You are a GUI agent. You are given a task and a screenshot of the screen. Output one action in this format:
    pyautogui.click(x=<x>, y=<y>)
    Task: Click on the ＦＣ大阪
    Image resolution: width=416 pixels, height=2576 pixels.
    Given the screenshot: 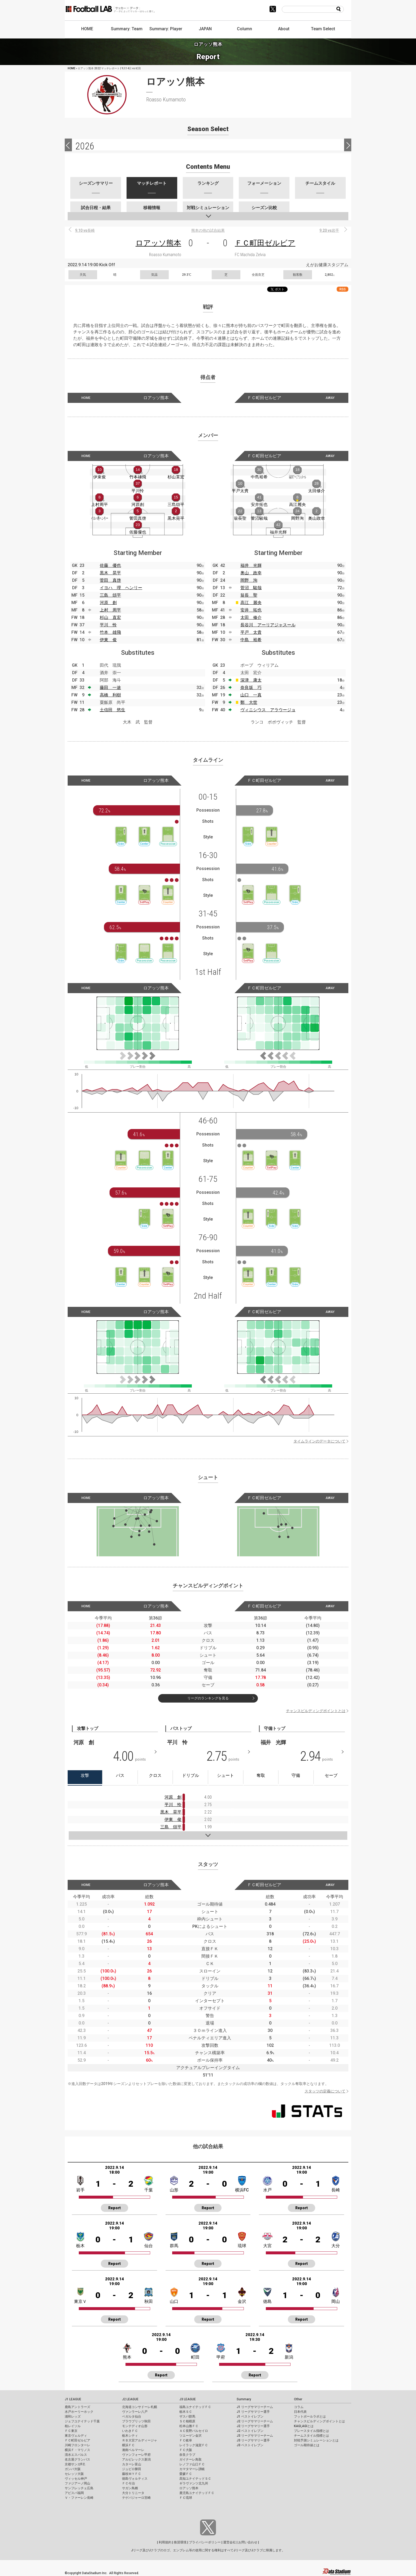 What is the action you would take?
    pyautogui.click(x=185, y=2450)
    